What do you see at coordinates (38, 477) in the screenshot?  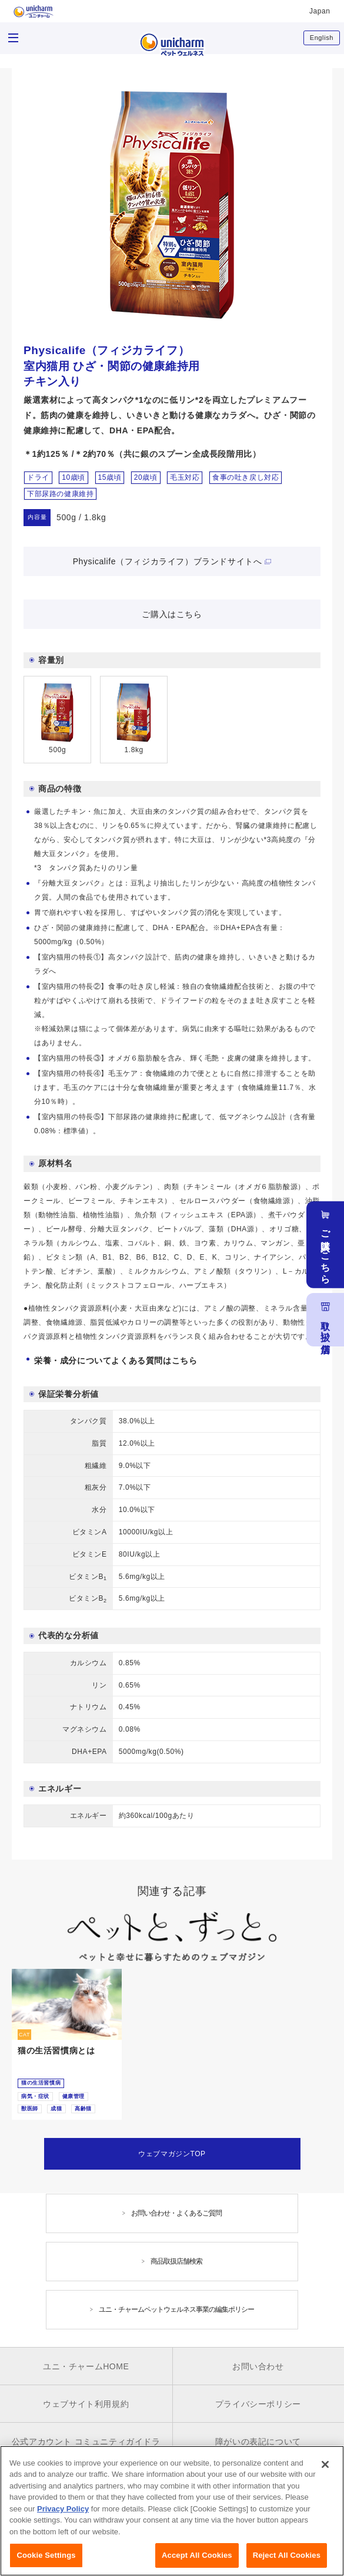 I see `ドライ` at bounding box center [38, 477].